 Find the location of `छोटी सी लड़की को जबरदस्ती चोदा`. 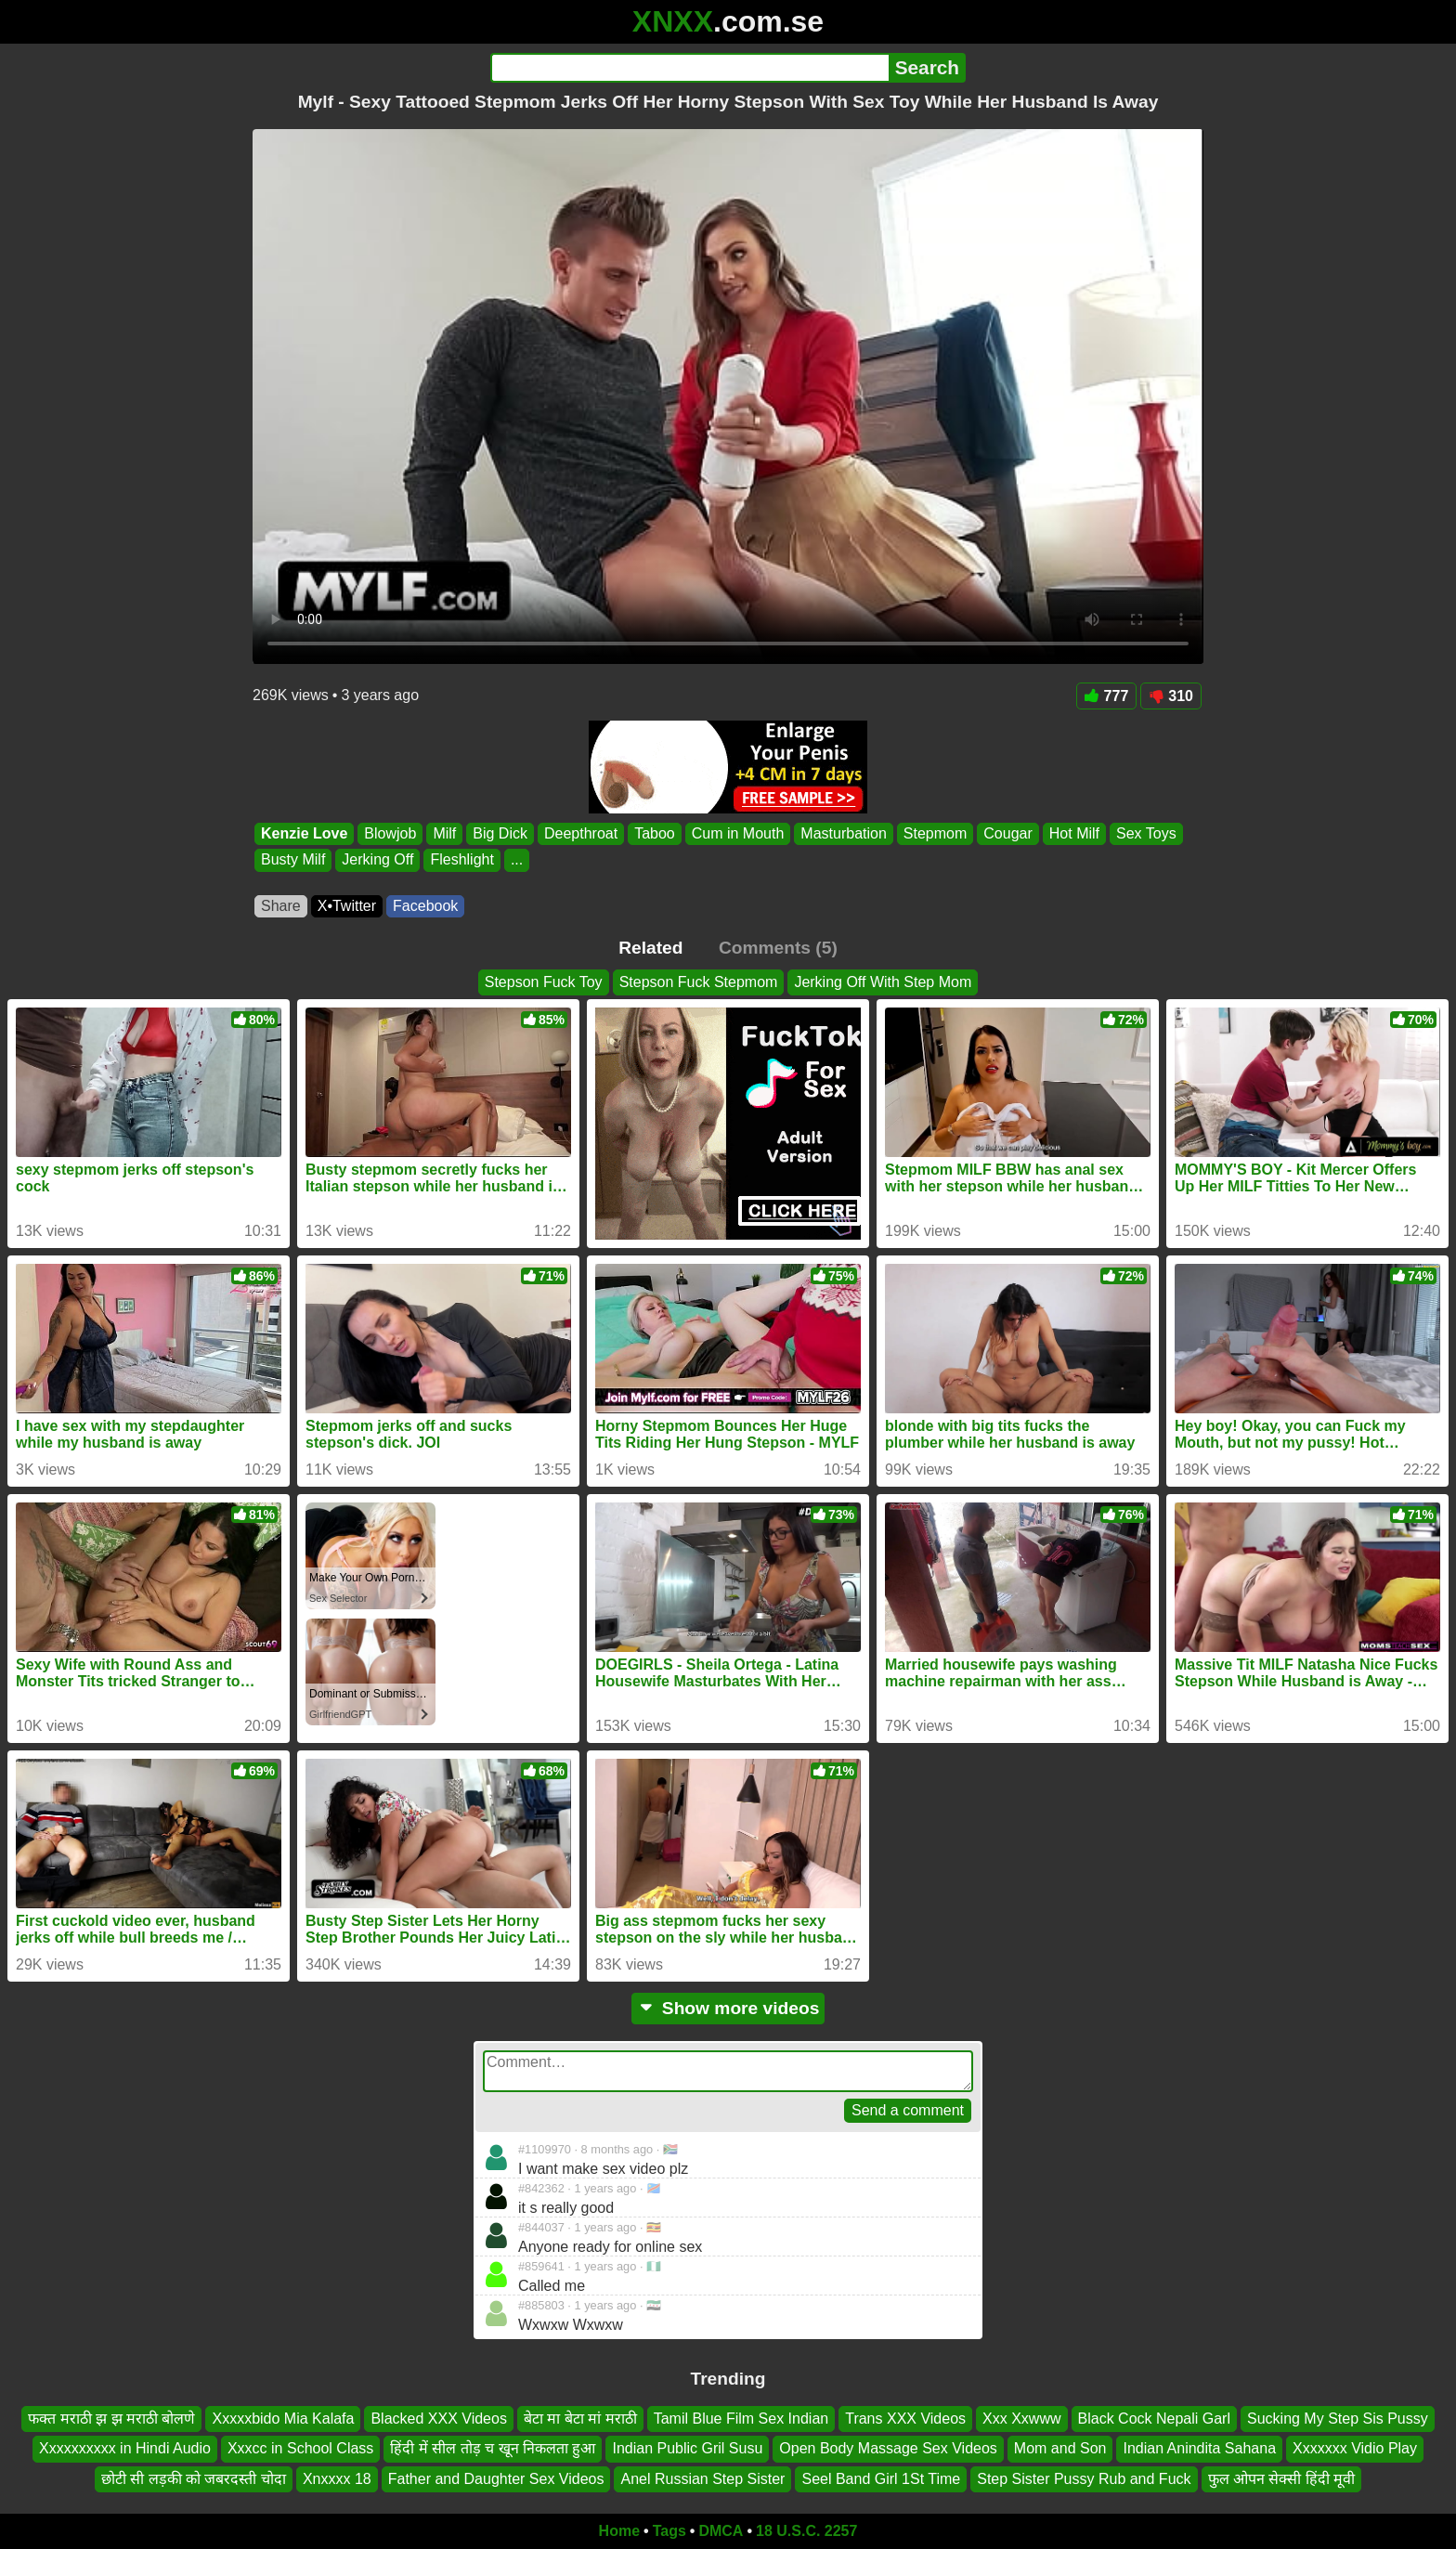

छोटी सी लड़की को जबरदस्ती चोदा is located at coordinates (193, 2479).